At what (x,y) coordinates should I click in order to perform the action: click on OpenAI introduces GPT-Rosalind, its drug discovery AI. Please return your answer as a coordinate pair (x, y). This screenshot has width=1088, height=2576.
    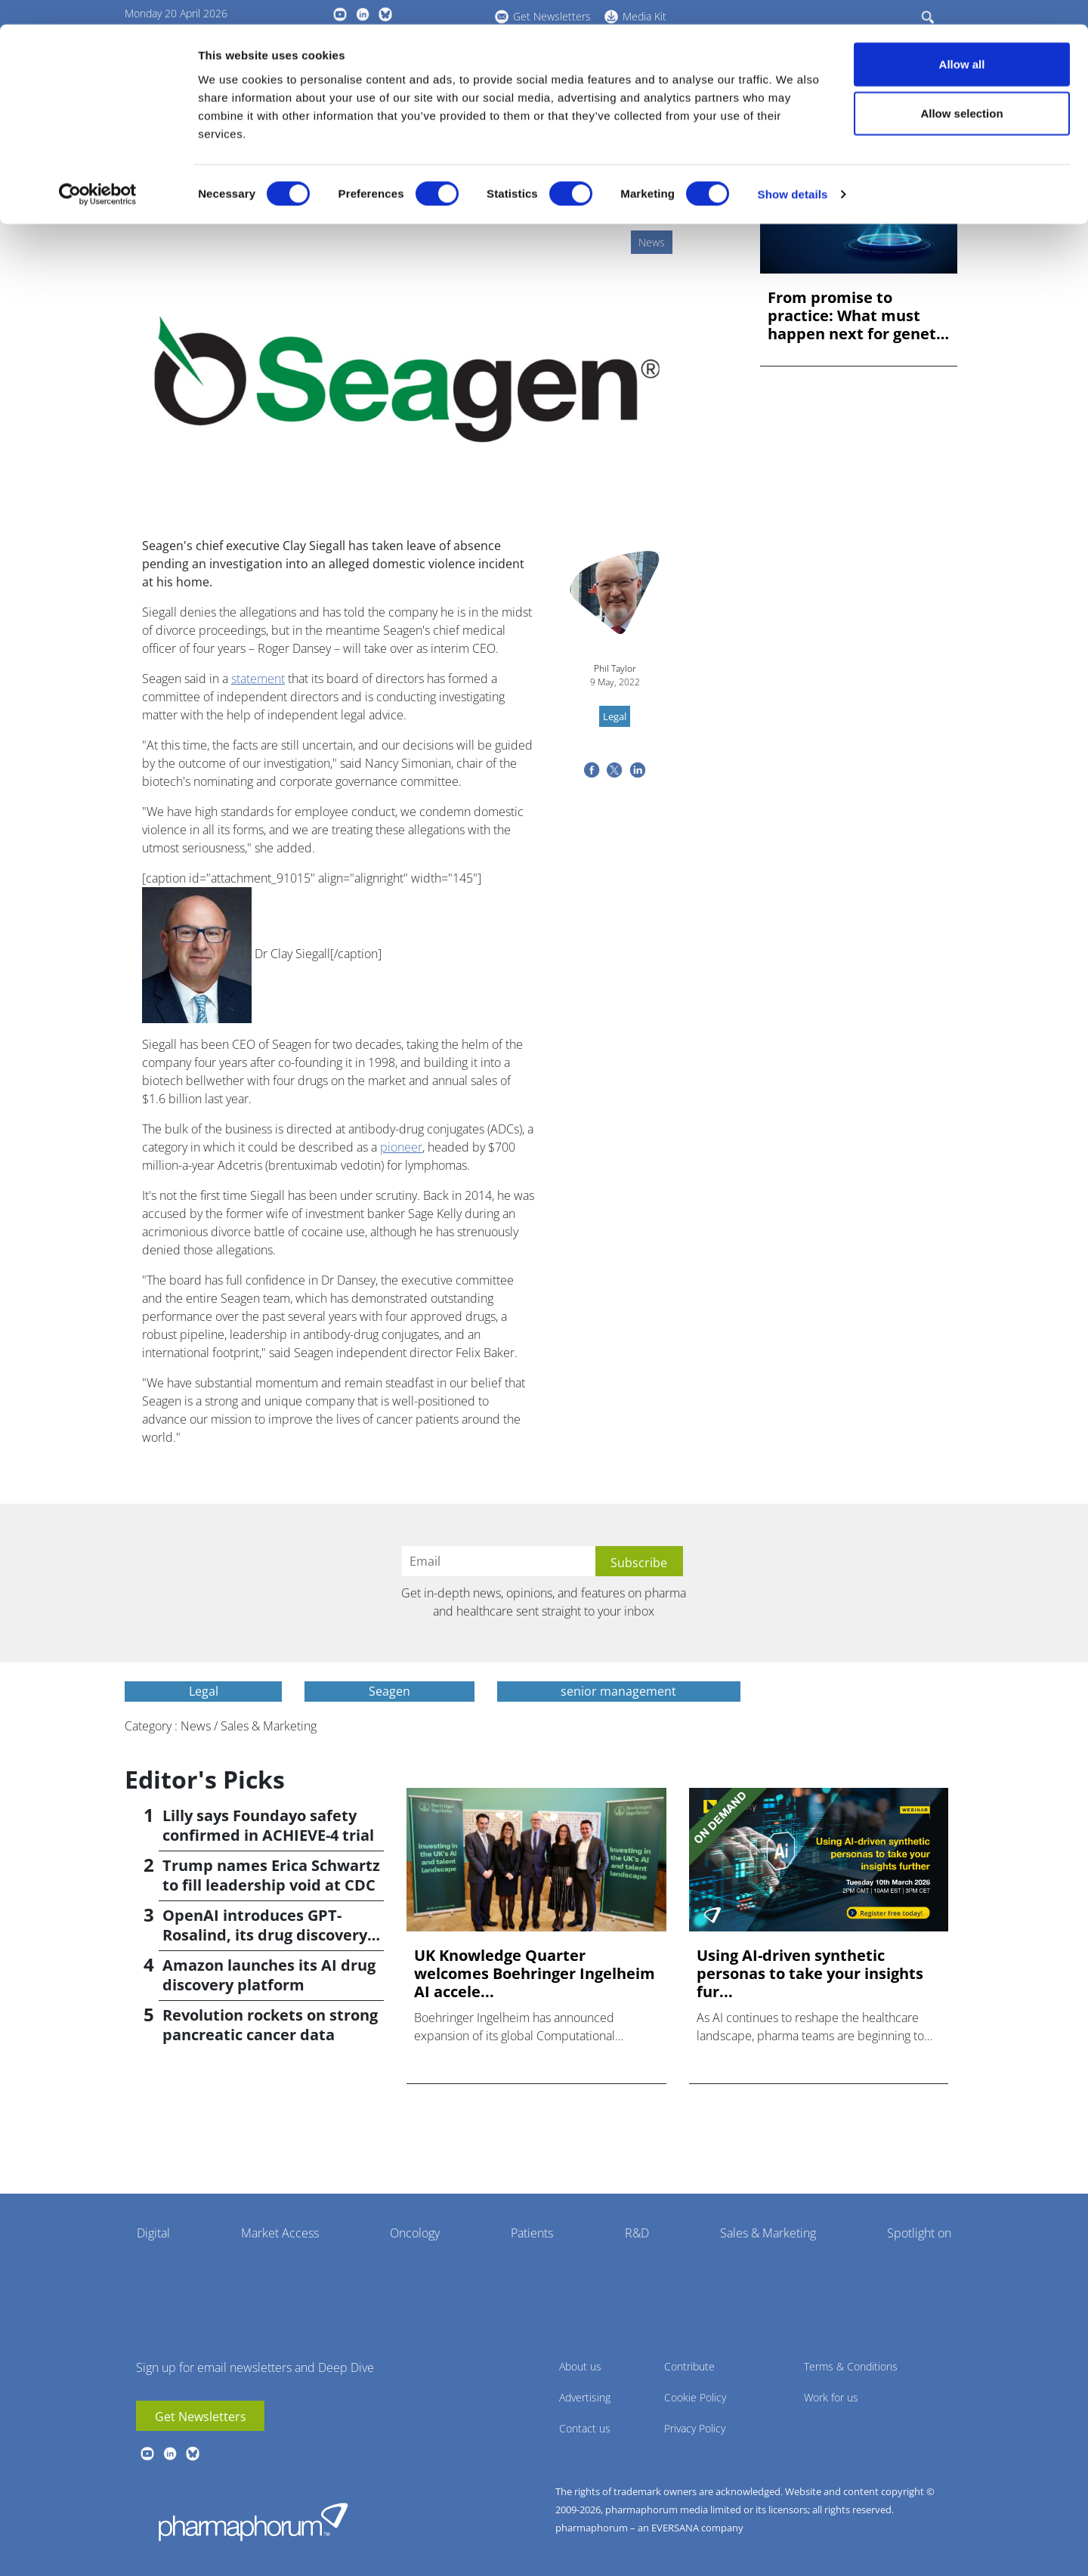
    Looking at the image, I should click on (264, 1935).